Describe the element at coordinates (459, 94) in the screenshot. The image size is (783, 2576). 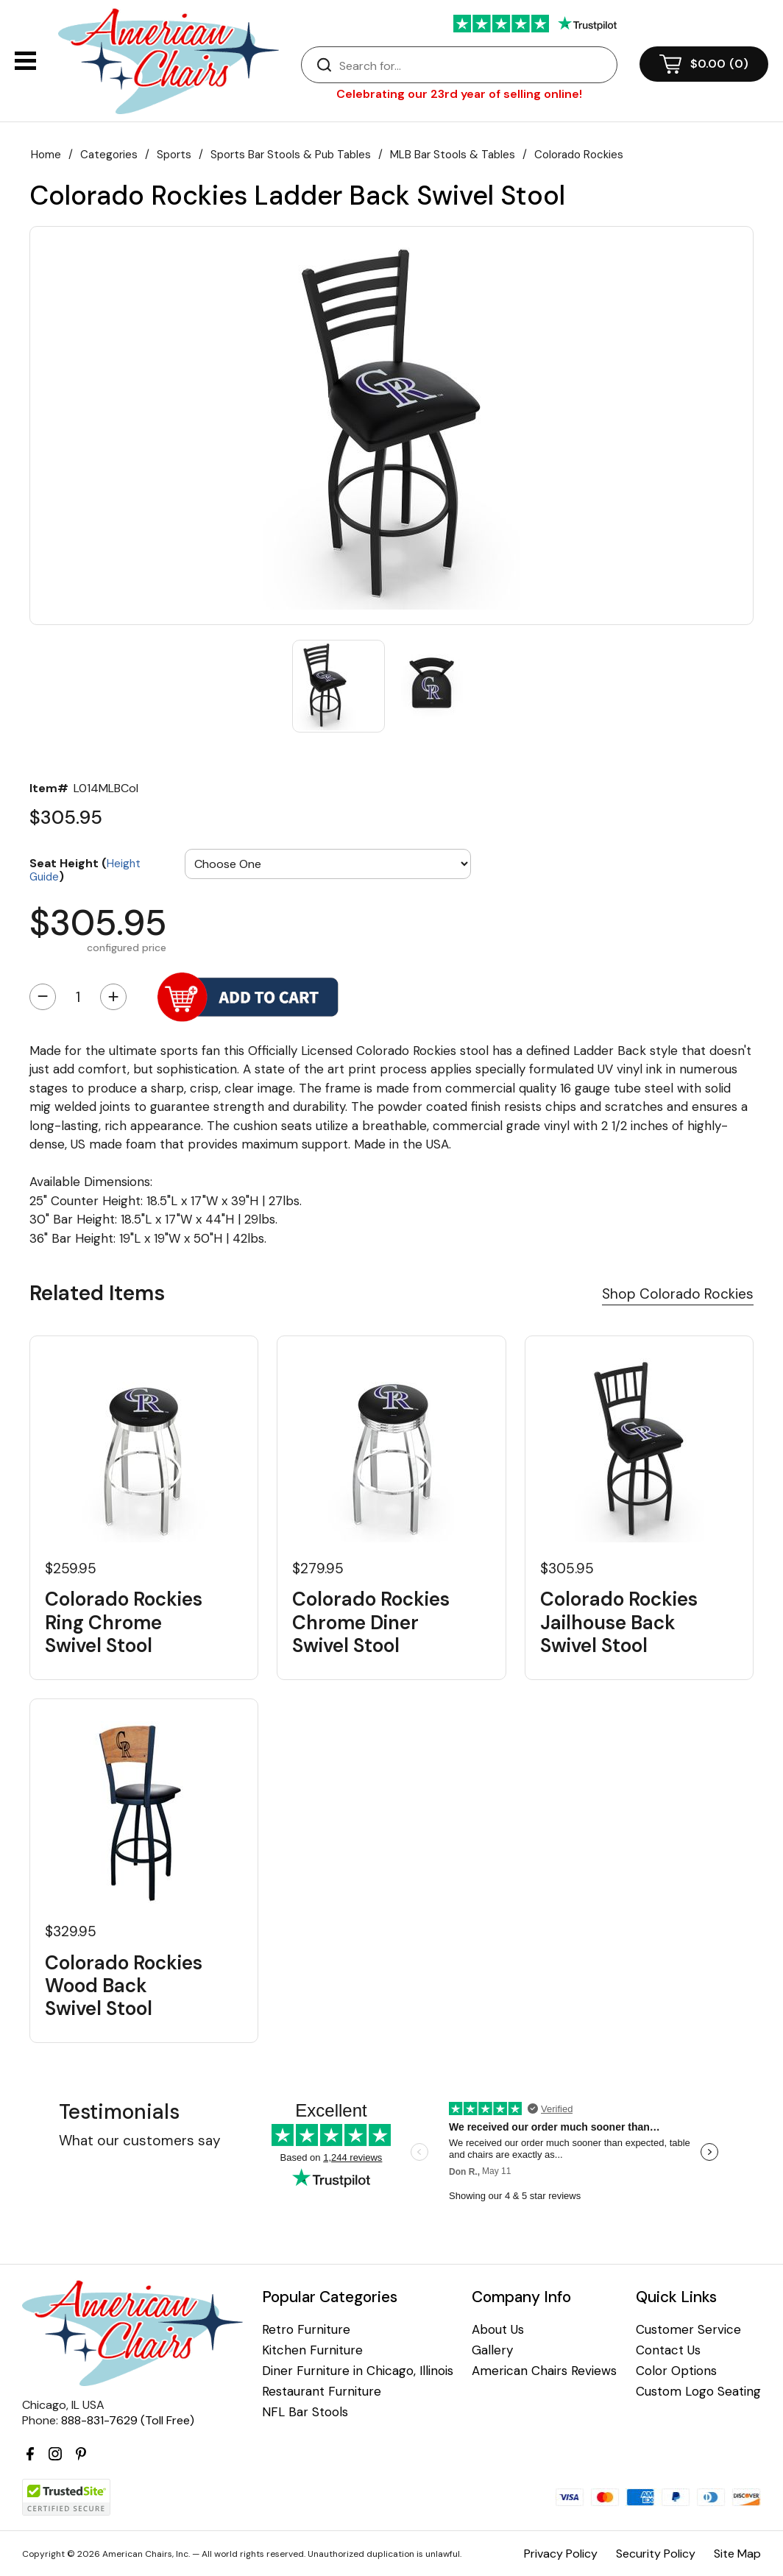
I see `Celebrating our 23rd year of selling online!` at that location.